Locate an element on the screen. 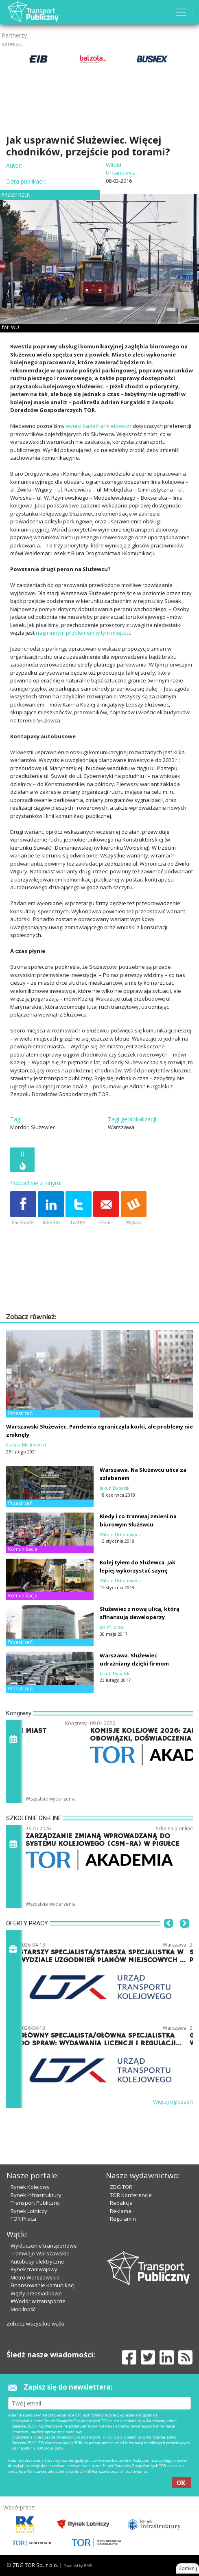 Image resolution: width=199 pixels, height=2576 pixels. TOR Konferencje is located at coordinates (131, 2195).